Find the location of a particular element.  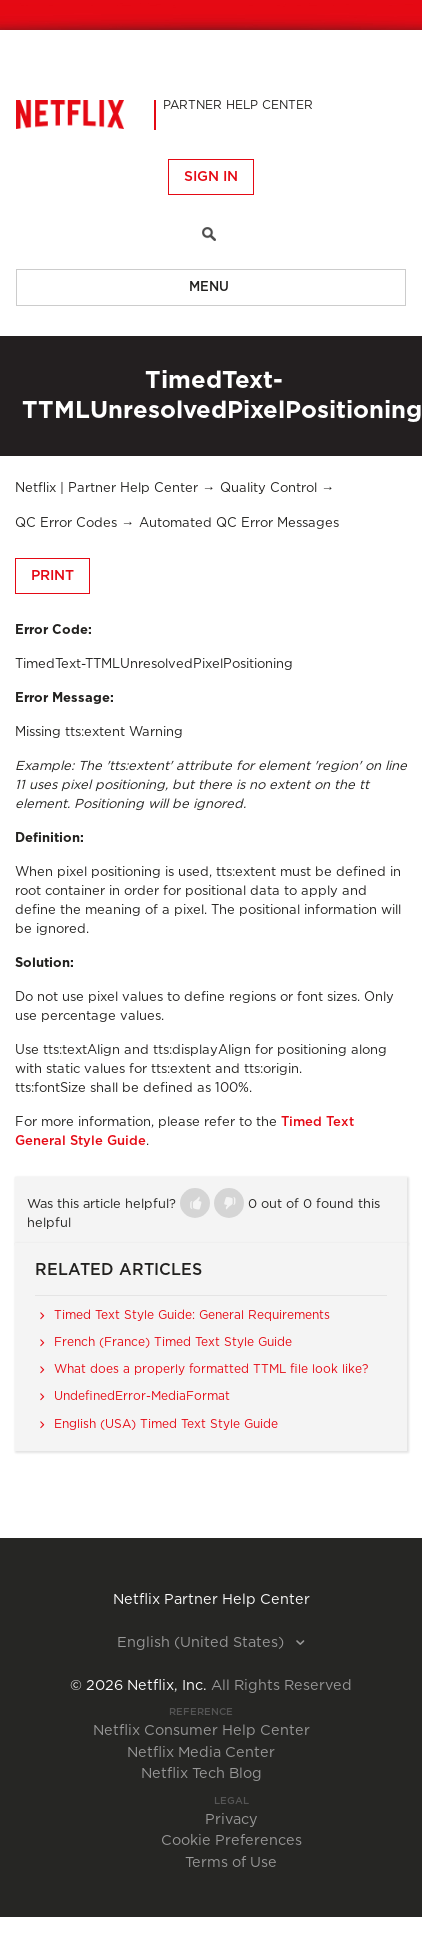

[button] is located at coordinates (195, 1203).